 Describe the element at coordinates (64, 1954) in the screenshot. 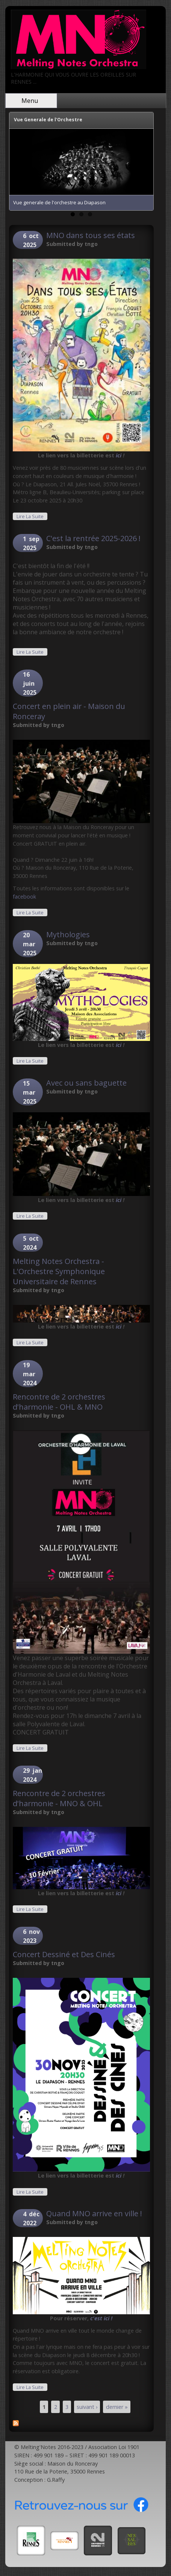

I see `Concert Dessiné et Des Cinés` at that location.